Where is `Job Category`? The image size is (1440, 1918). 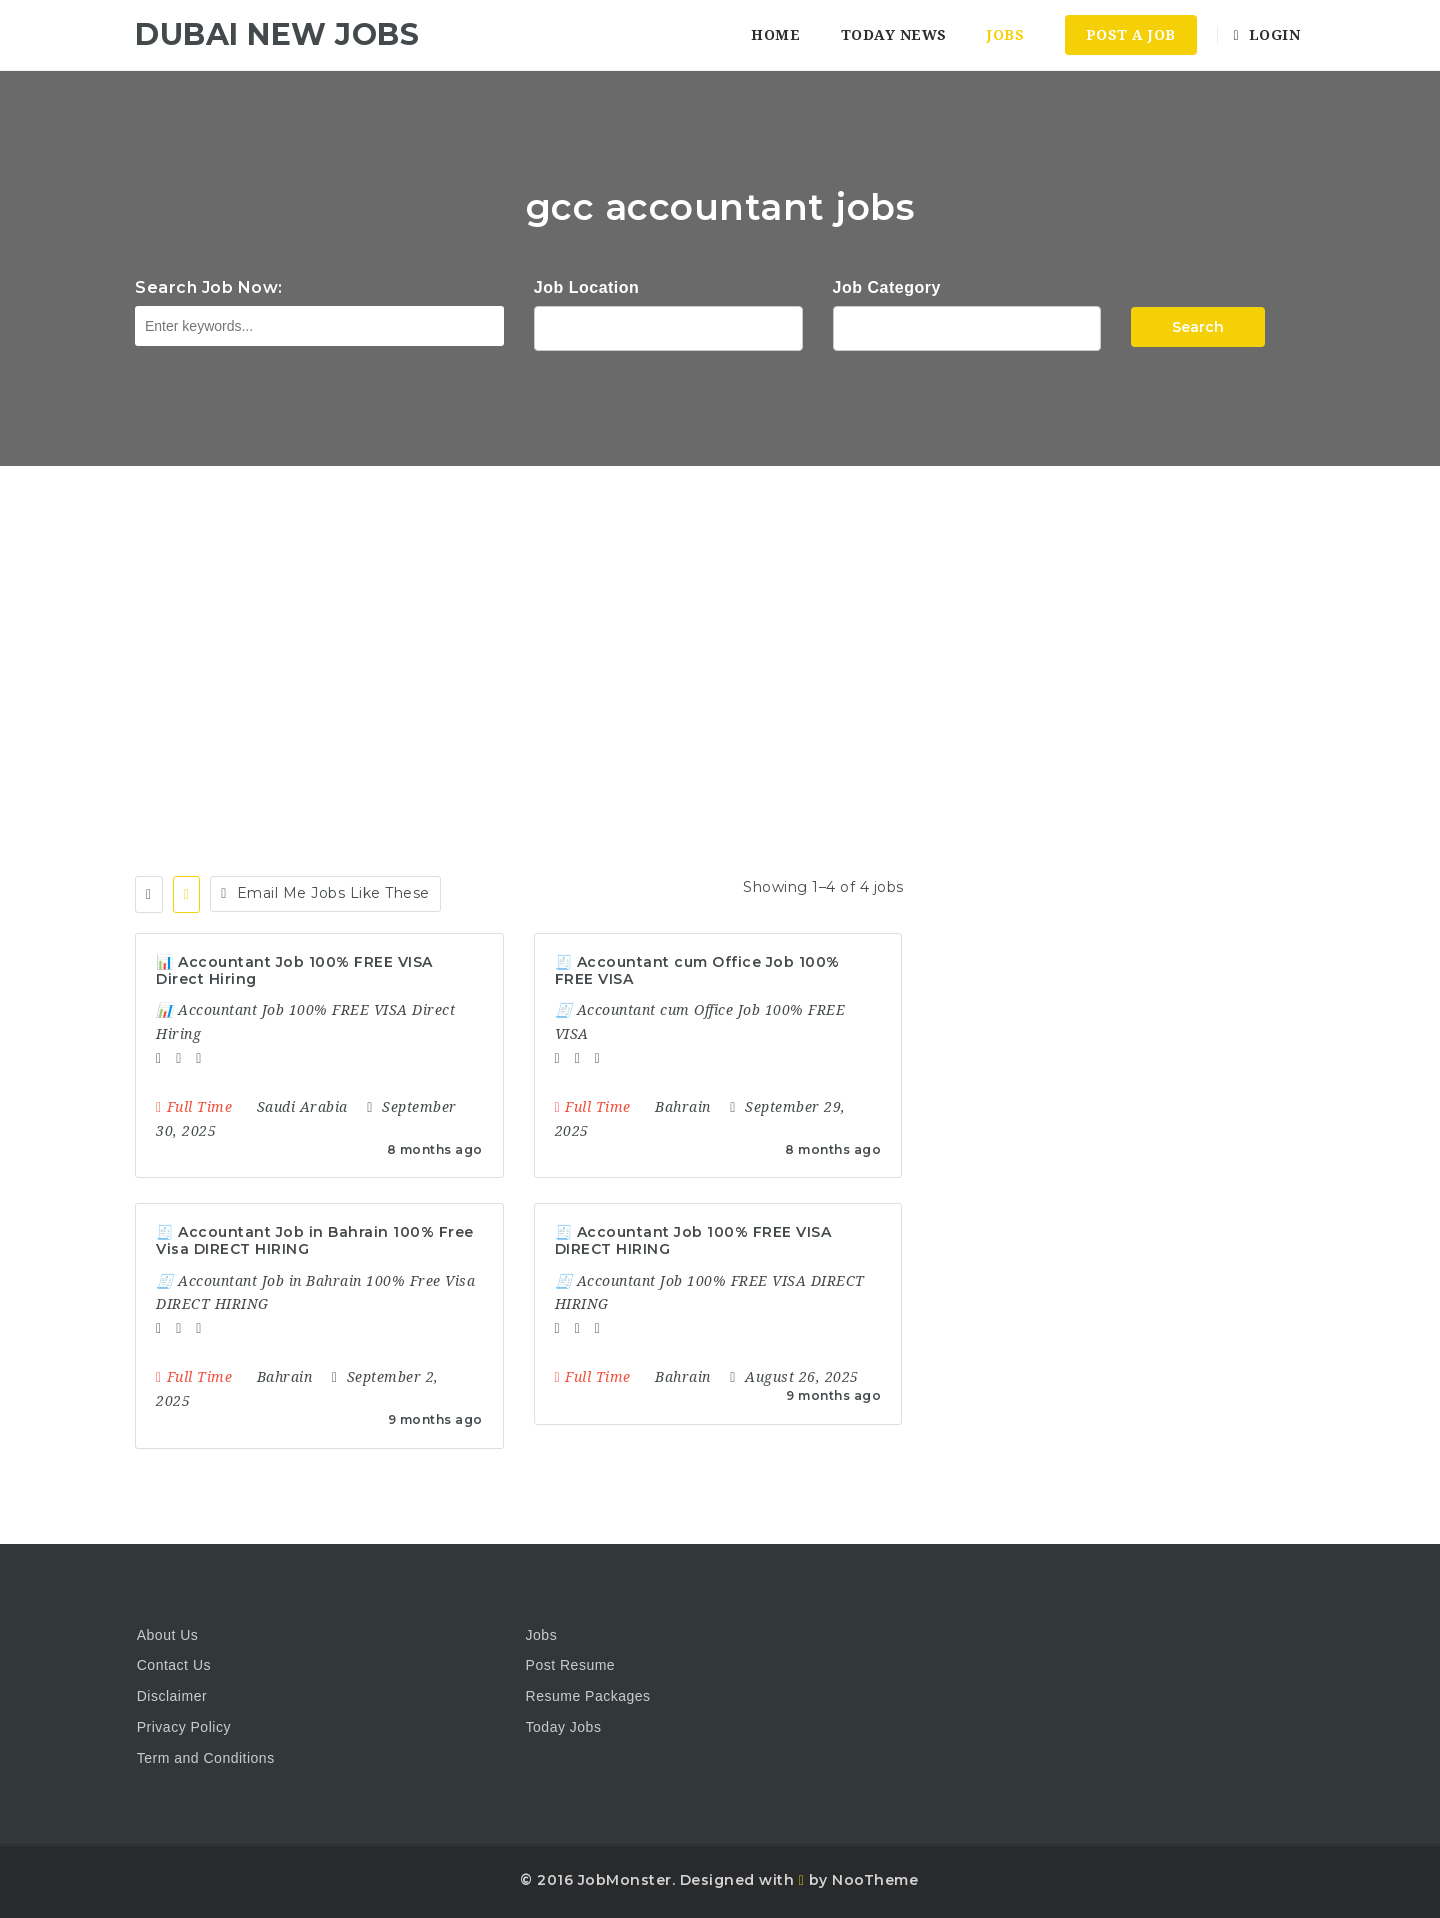 Job Category is located at coordinates (887, 287).